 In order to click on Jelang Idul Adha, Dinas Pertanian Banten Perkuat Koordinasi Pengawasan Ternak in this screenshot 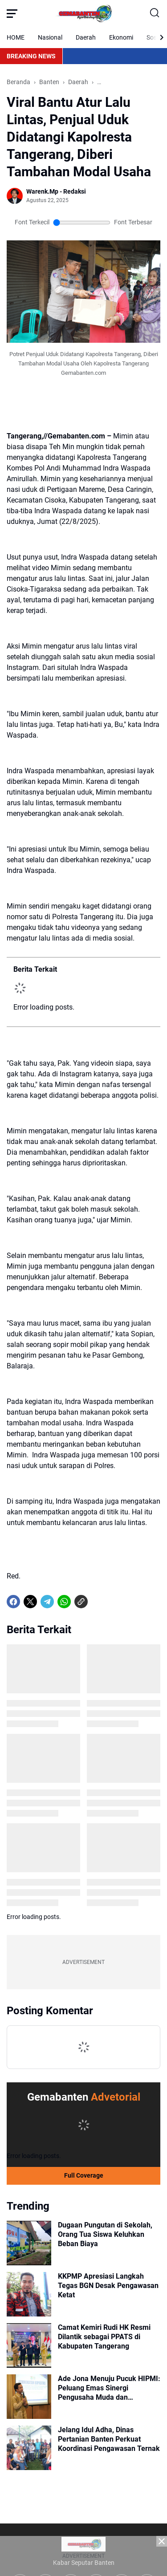, I will do `click(109, 2439)`.